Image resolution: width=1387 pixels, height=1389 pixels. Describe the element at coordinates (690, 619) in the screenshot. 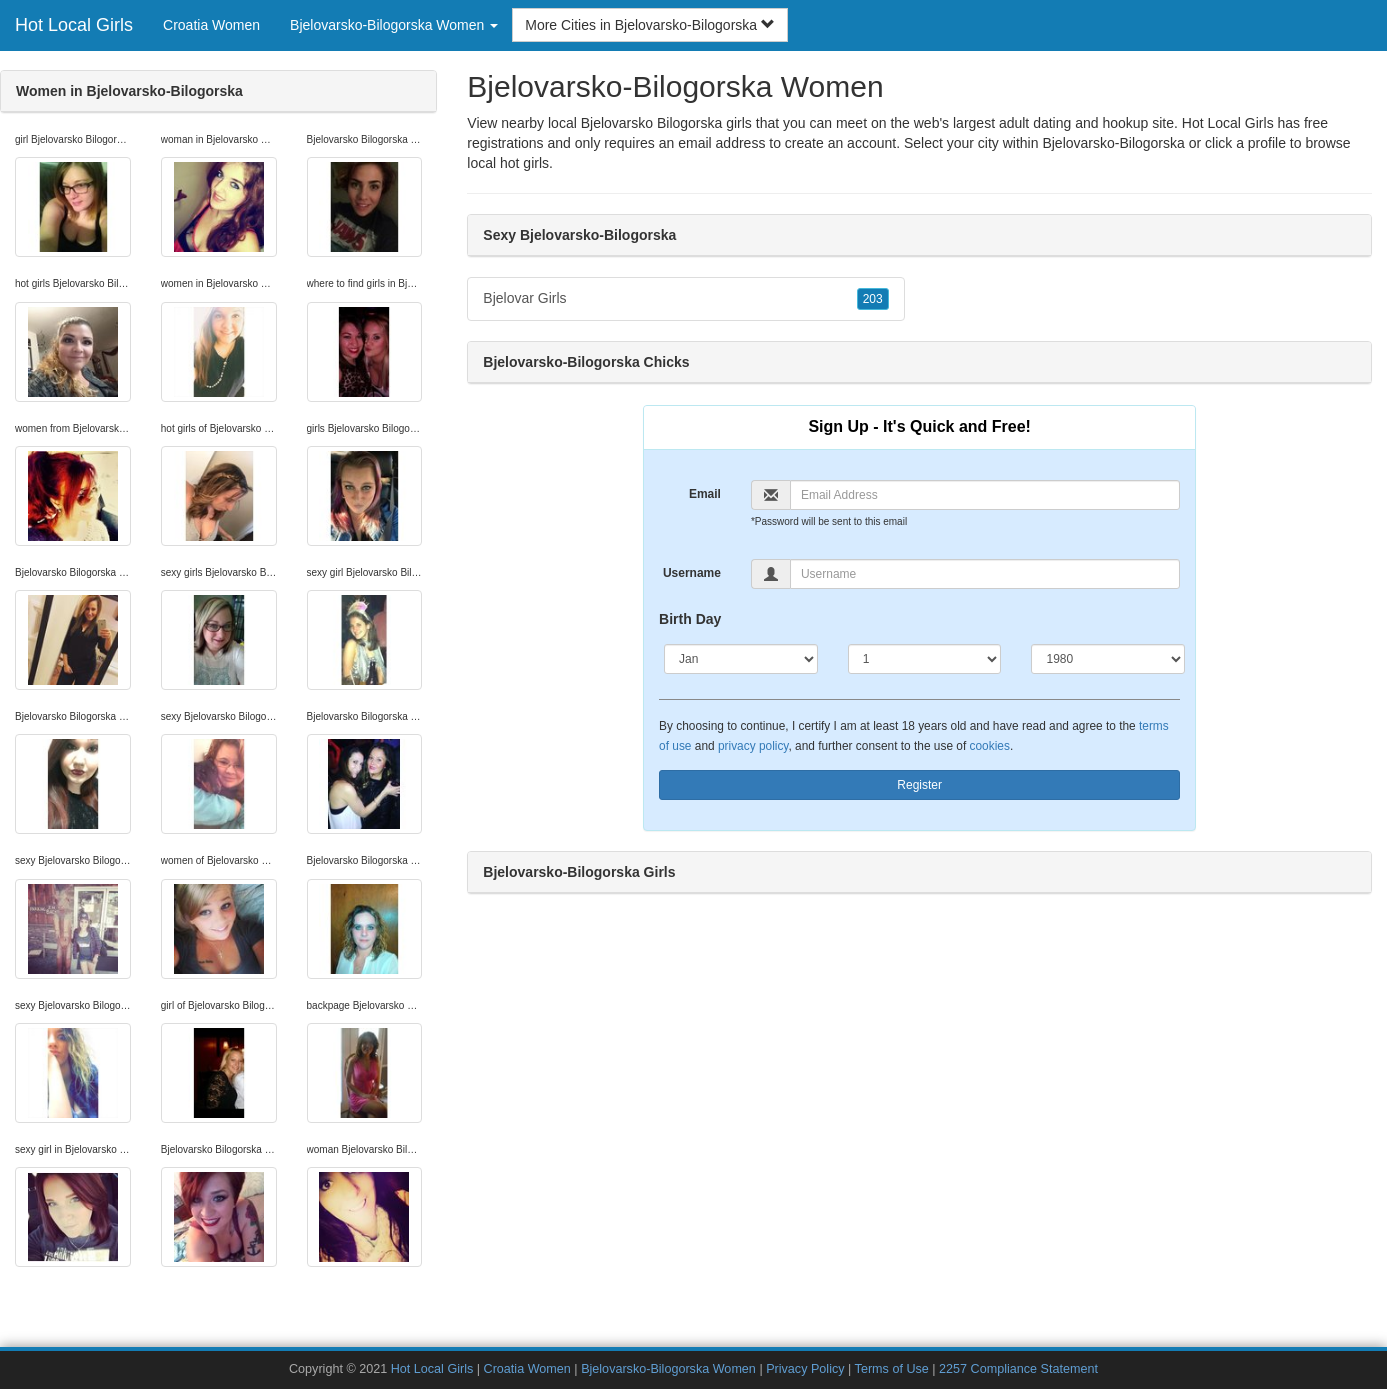

I see `Birth Day` at that location.